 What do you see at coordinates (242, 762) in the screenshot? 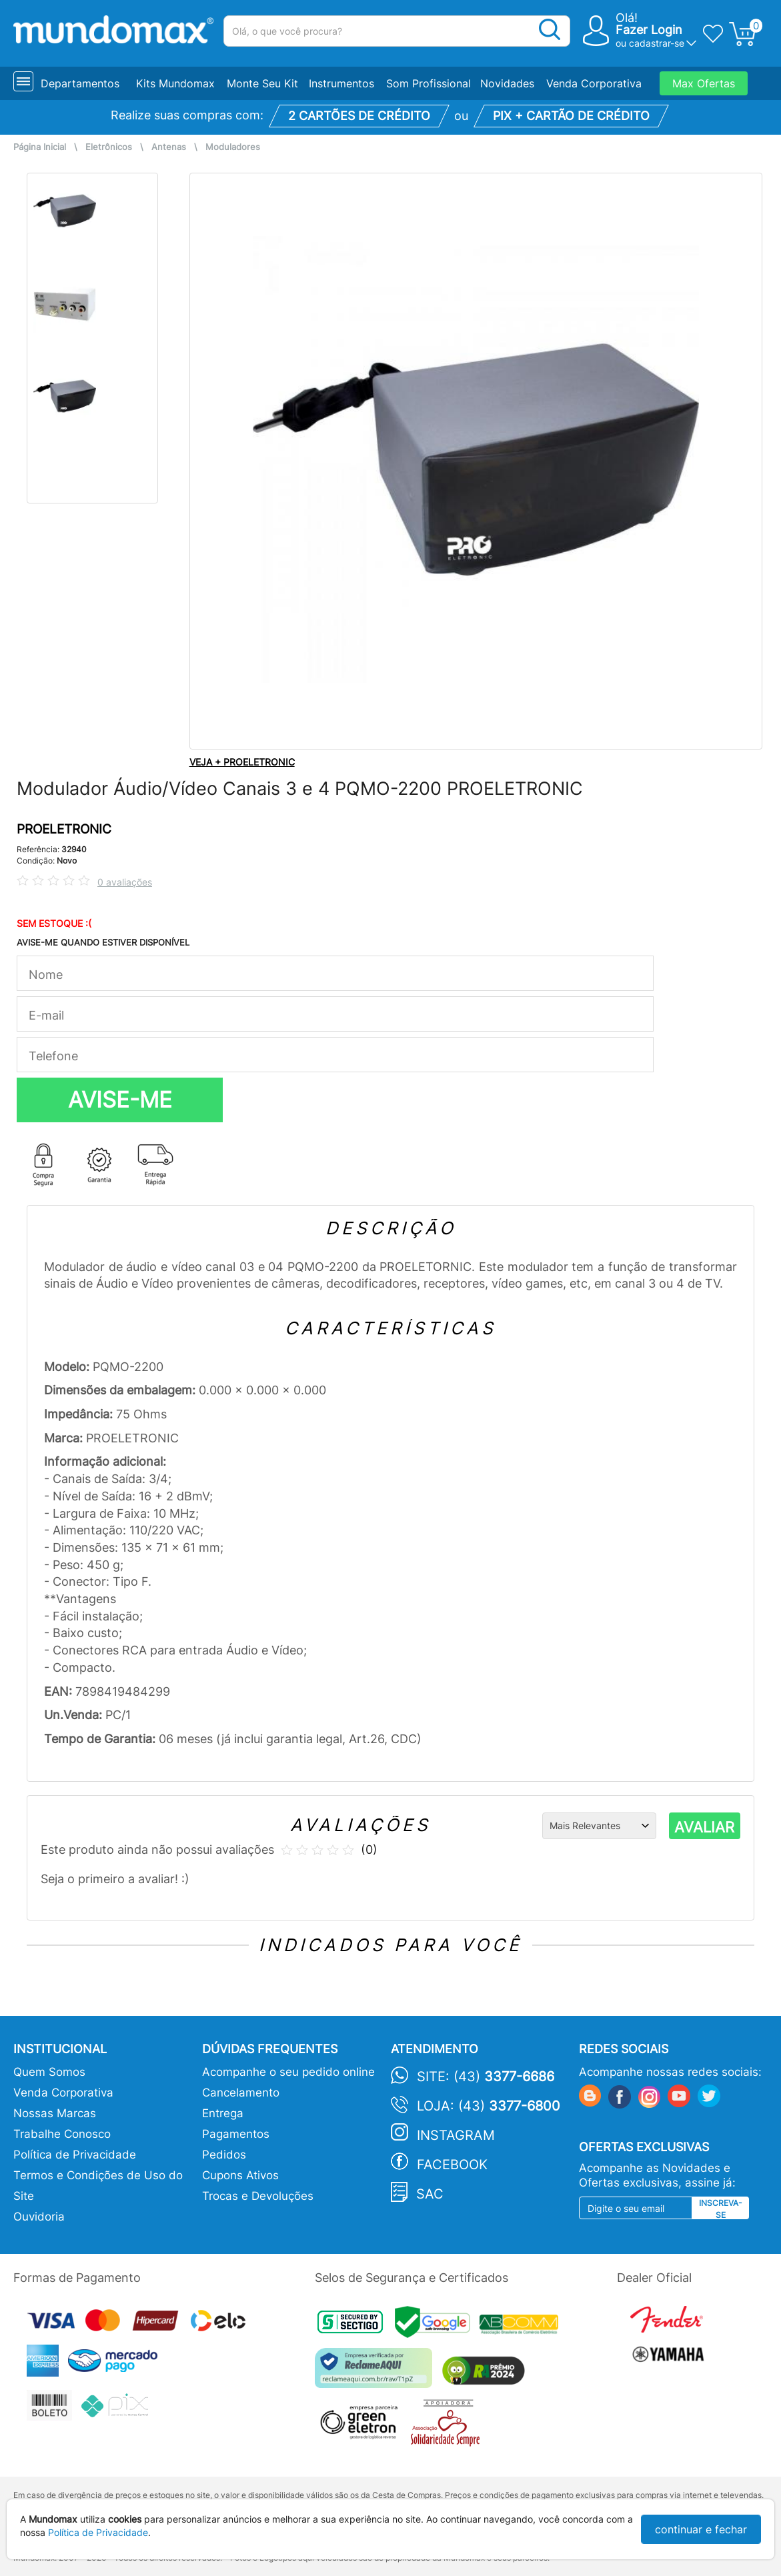
I see `VEJA + PROELETRONIC` at bounding box center [242, 762].